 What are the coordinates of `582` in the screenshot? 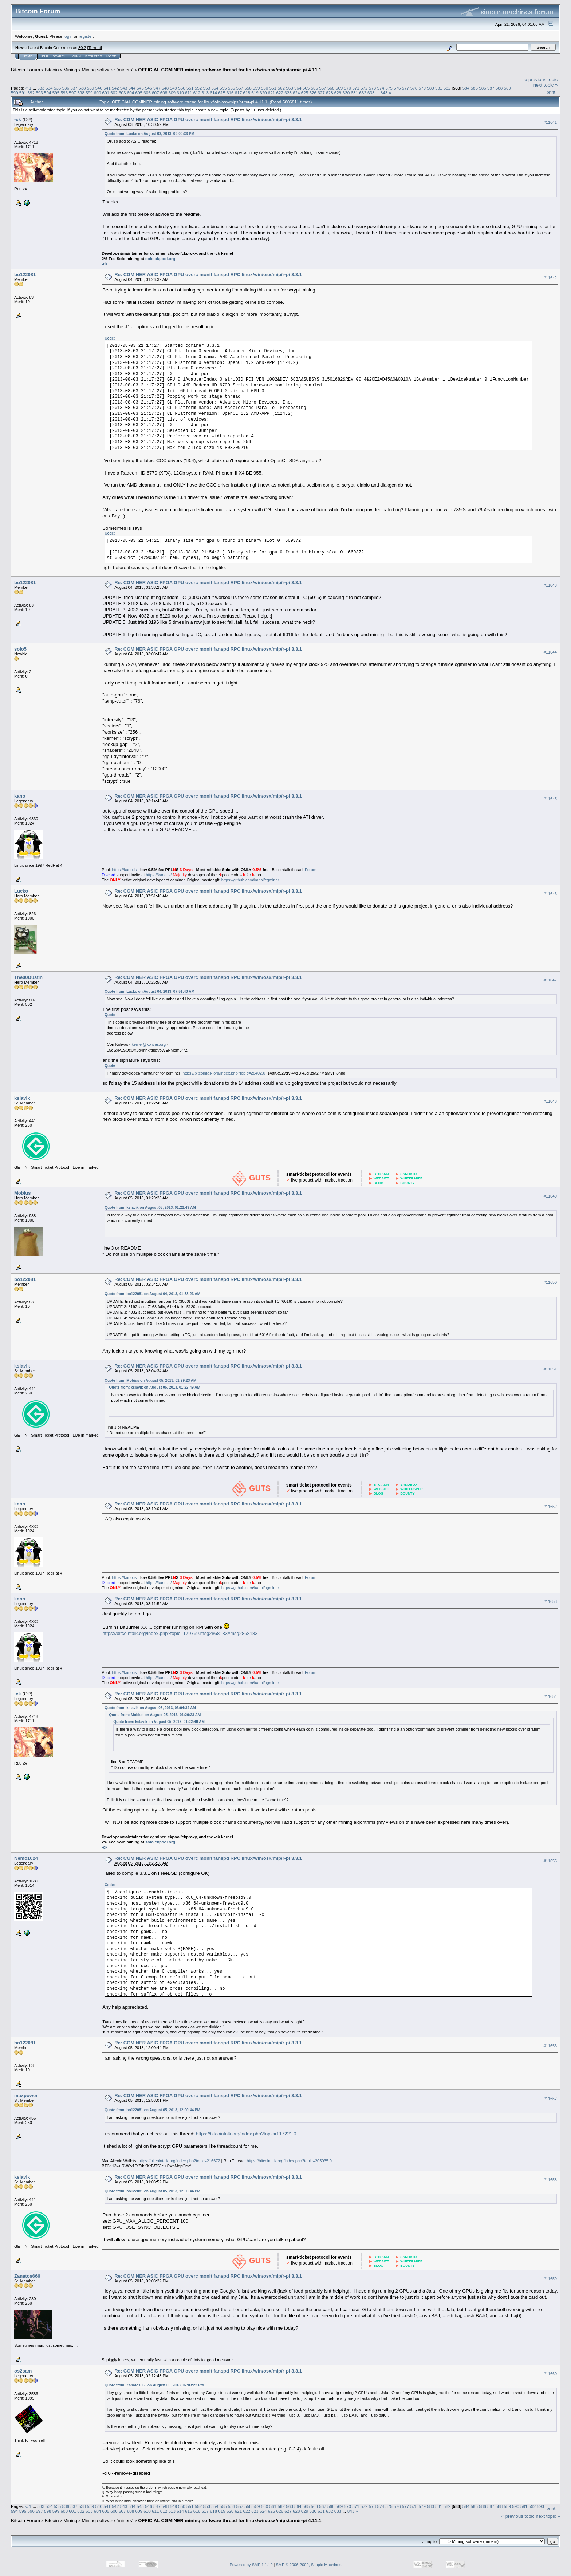 It's located at (447, 88).